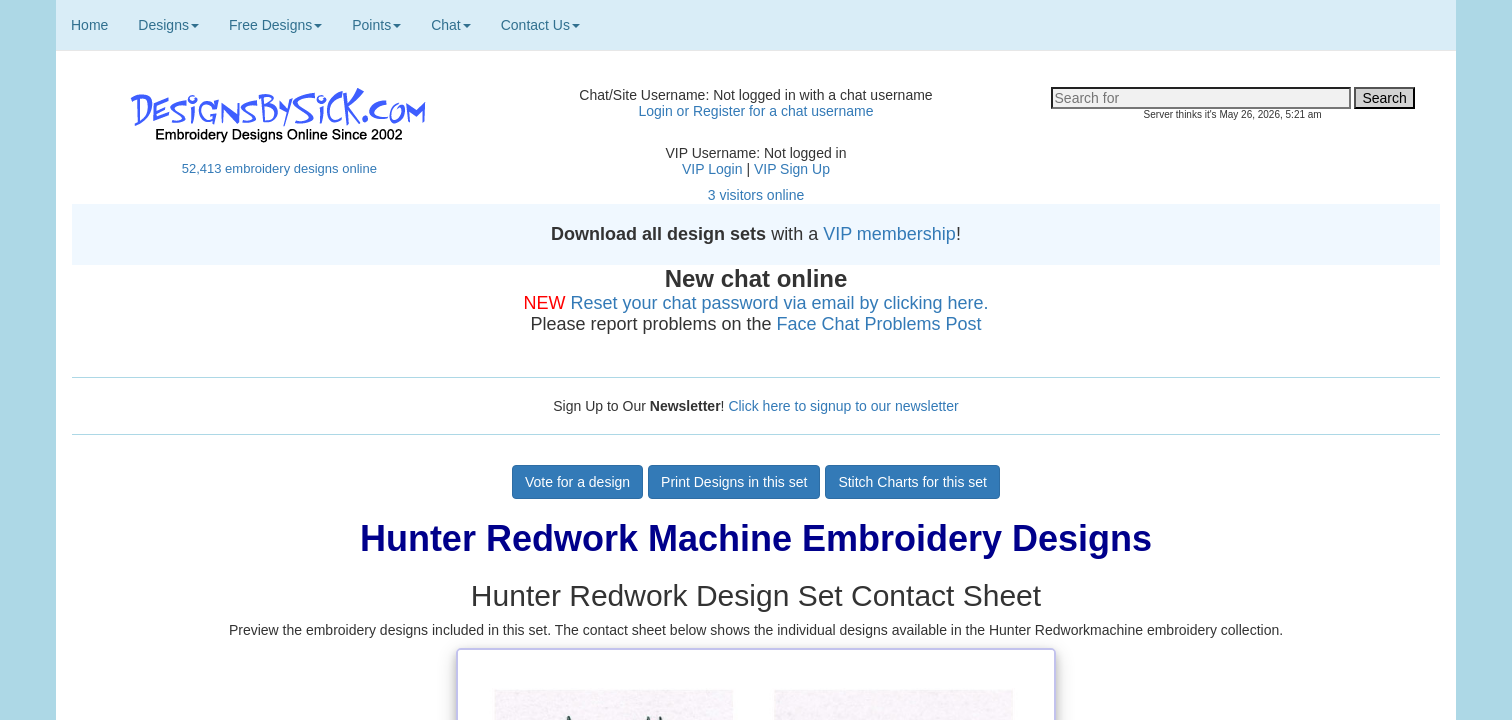 The height and width of the screenshot is (720, 1512). Describe the element at coordinates (577, 482) in the screenshot. I see `Vote for a design [button]` at that location.